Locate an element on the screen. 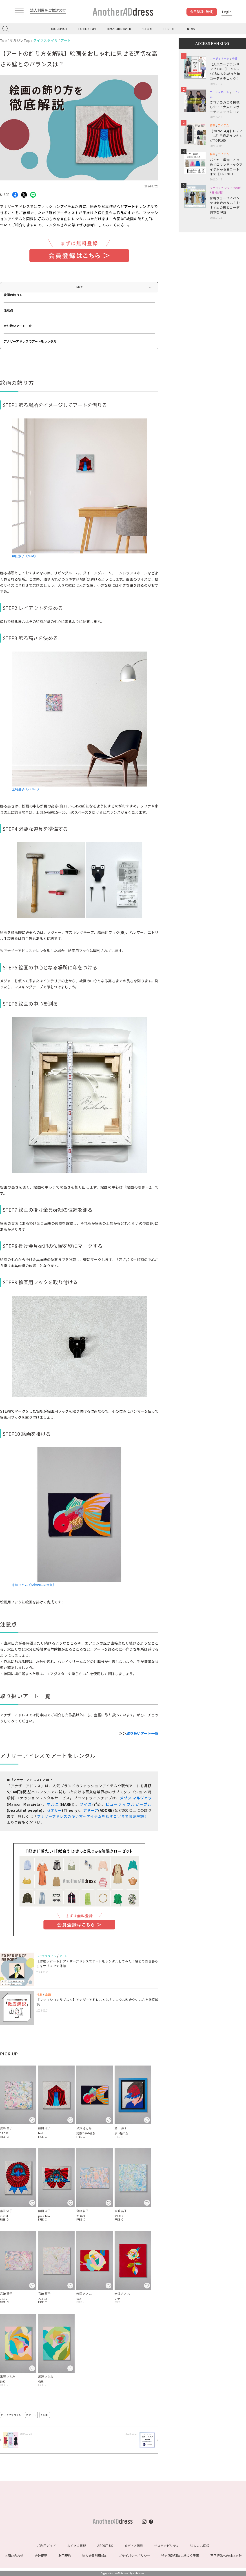 The height and width of the screenshot is (2576, 246). 会社概要 is located at coordinates (41, 2555).